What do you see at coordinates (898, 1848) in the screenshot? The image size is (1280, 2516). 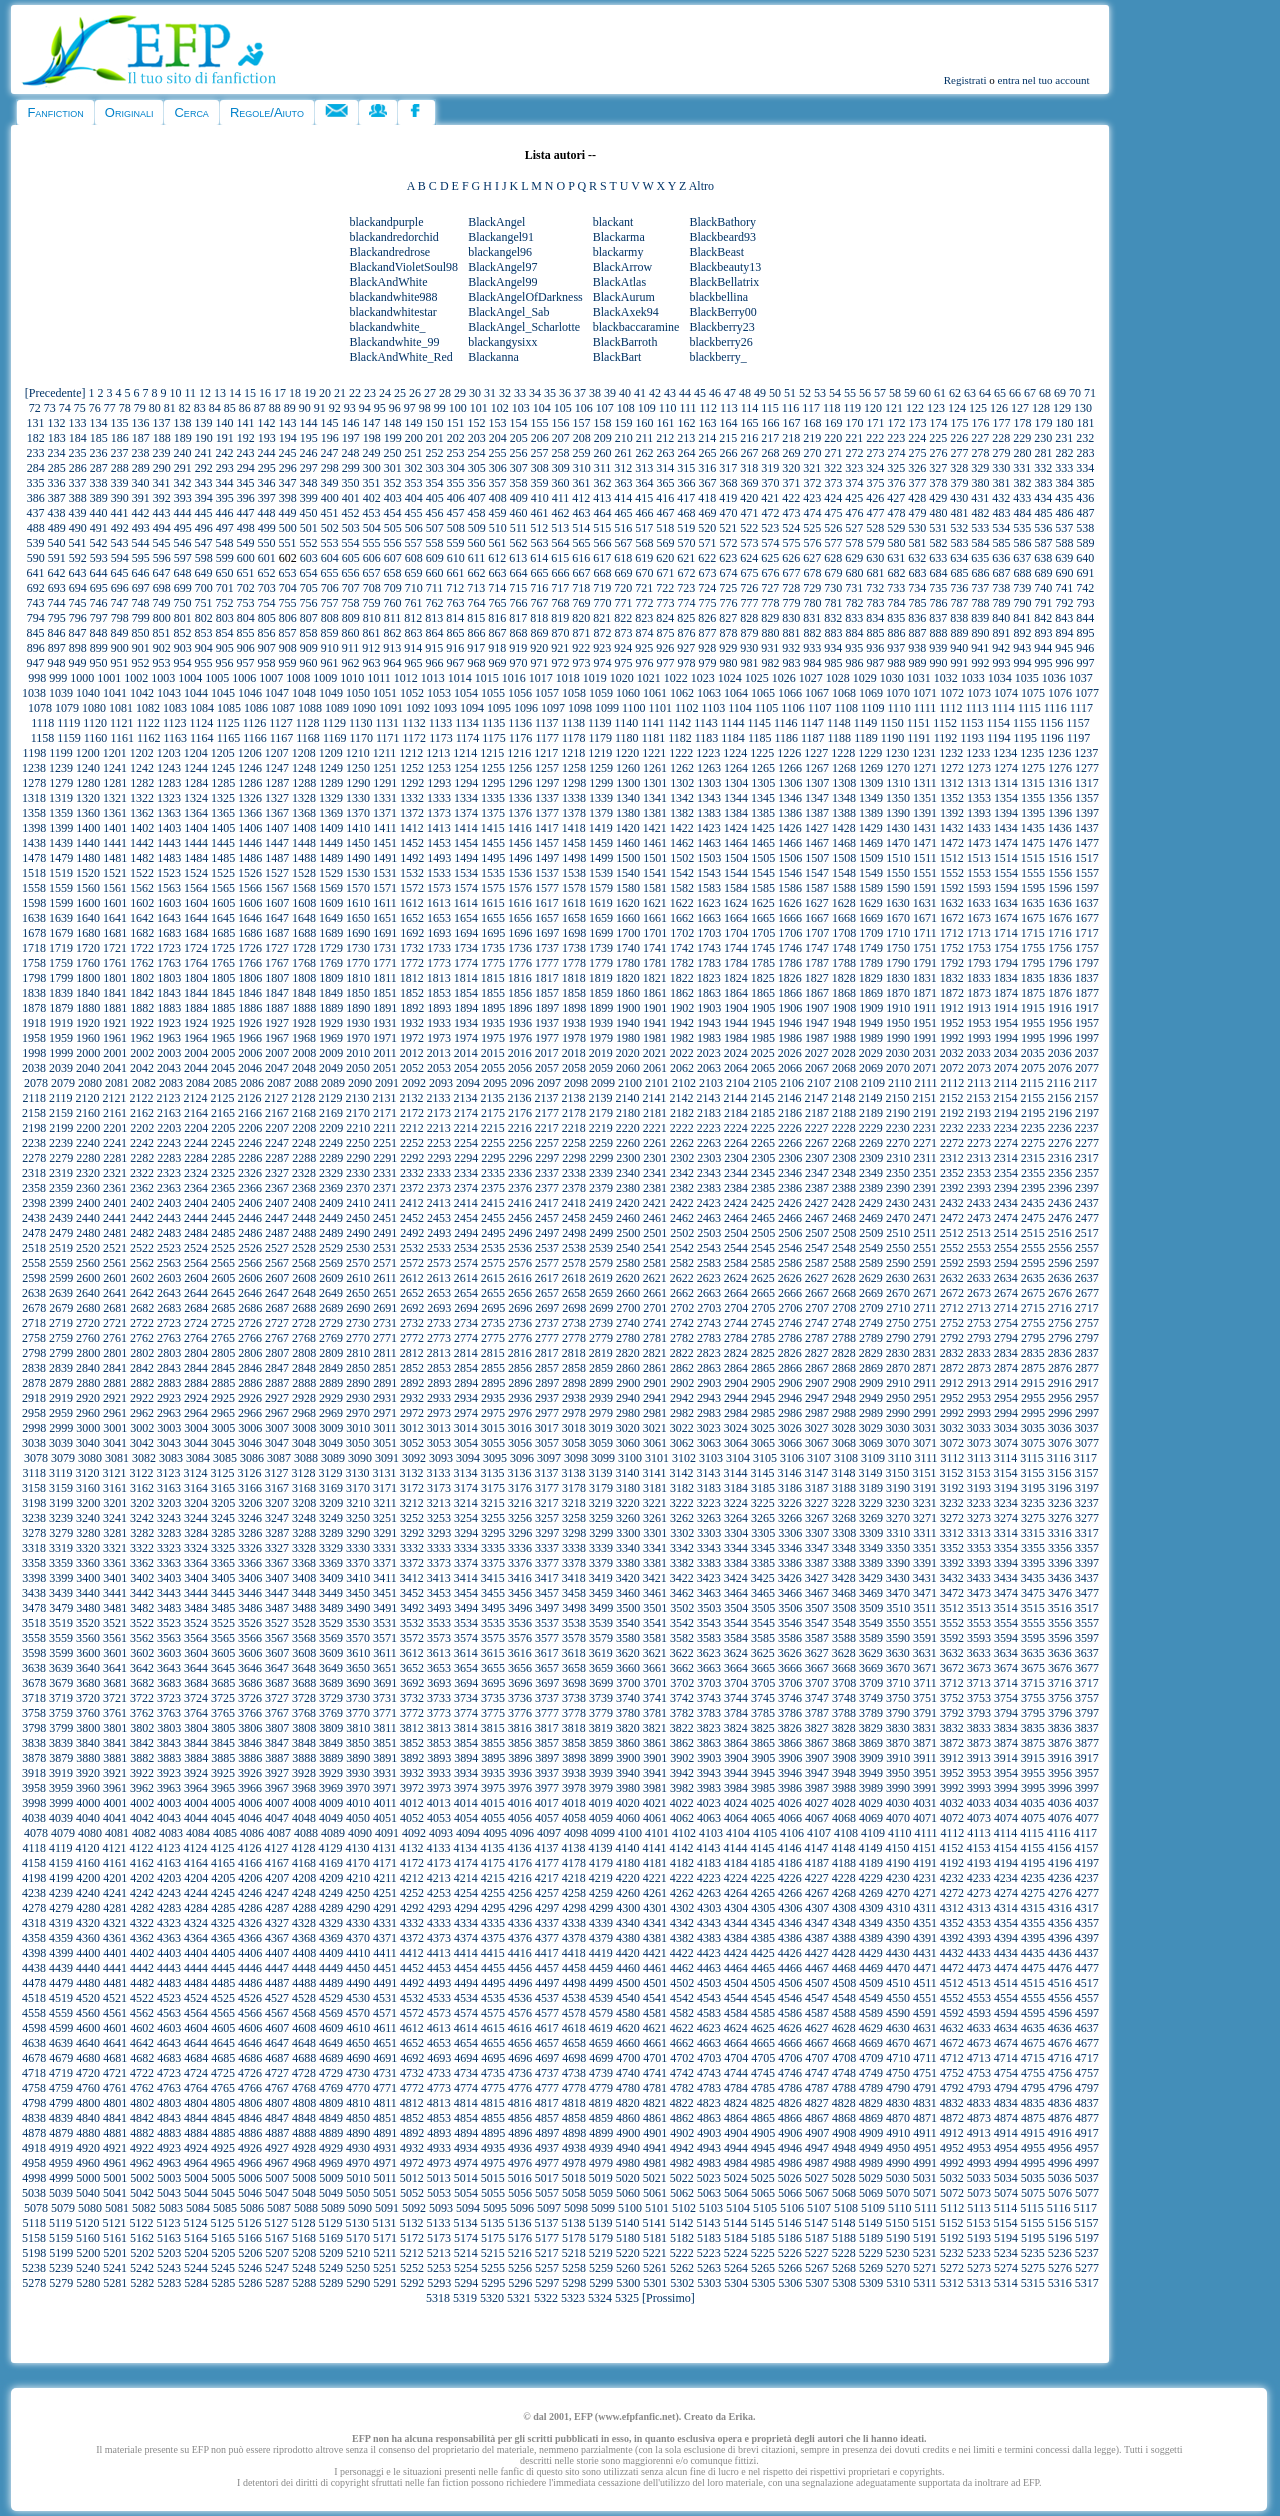 I see `4150` at bounding box center [898, 1848].